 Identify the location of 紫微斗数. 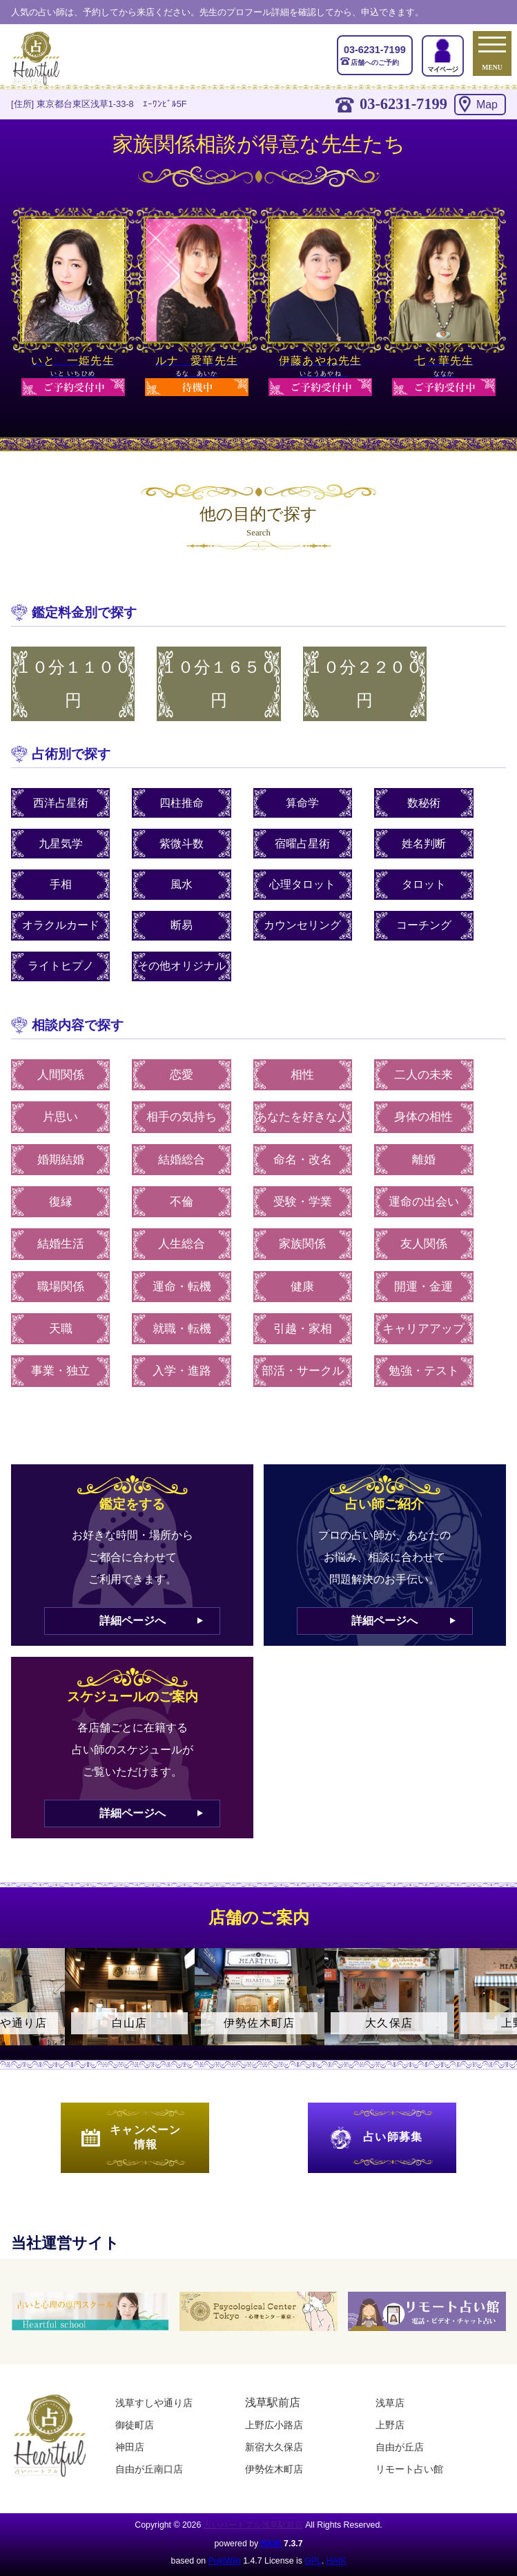
(181, 843).